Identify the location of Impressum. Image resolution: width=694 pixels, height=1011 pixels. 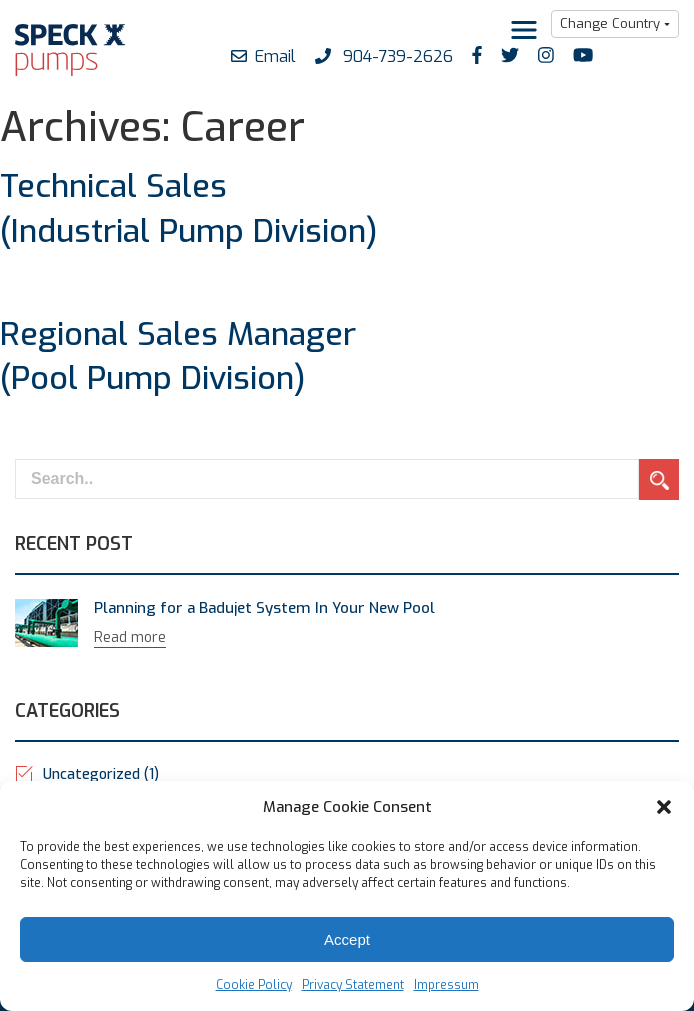
(446, 985).